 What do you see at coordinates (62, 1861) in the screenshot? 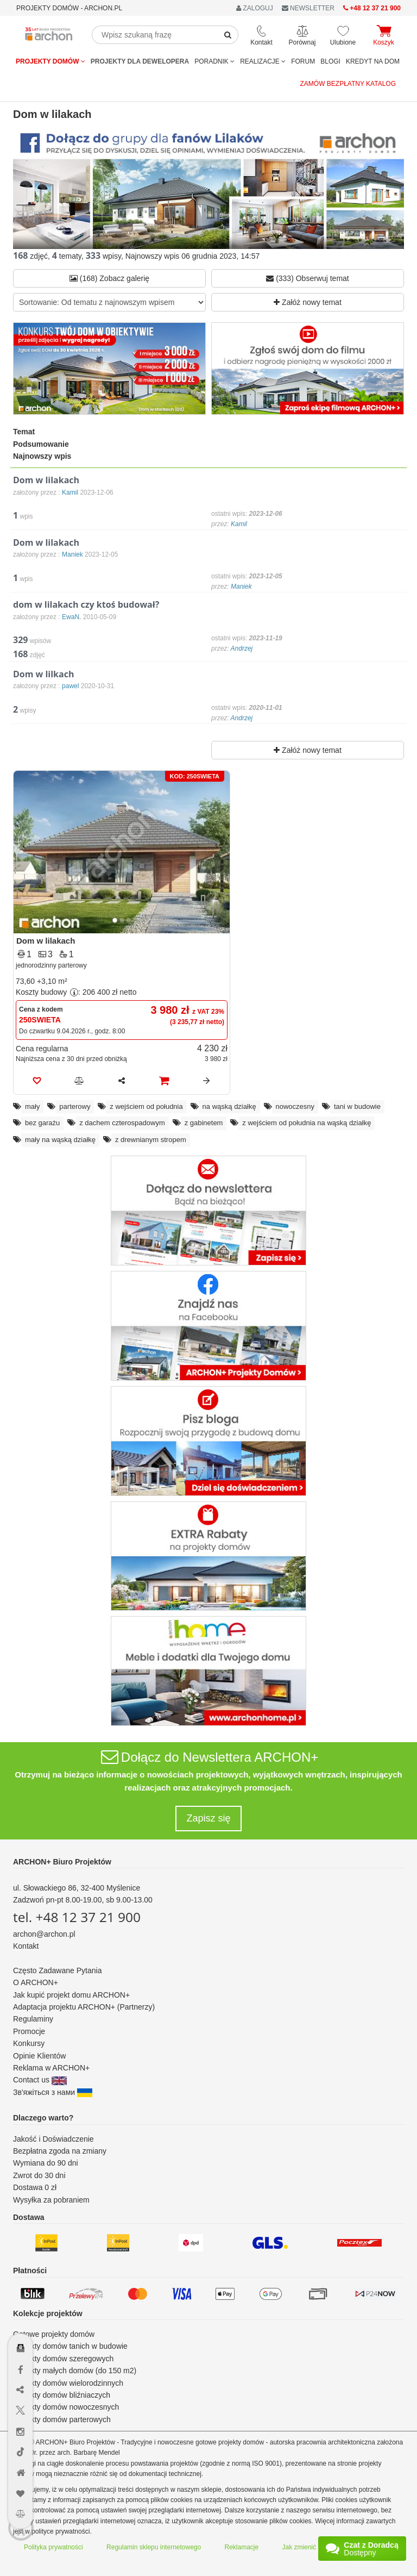
I see `ARCHON+ Biuro Projektów` at bounding box center [62, 1861].